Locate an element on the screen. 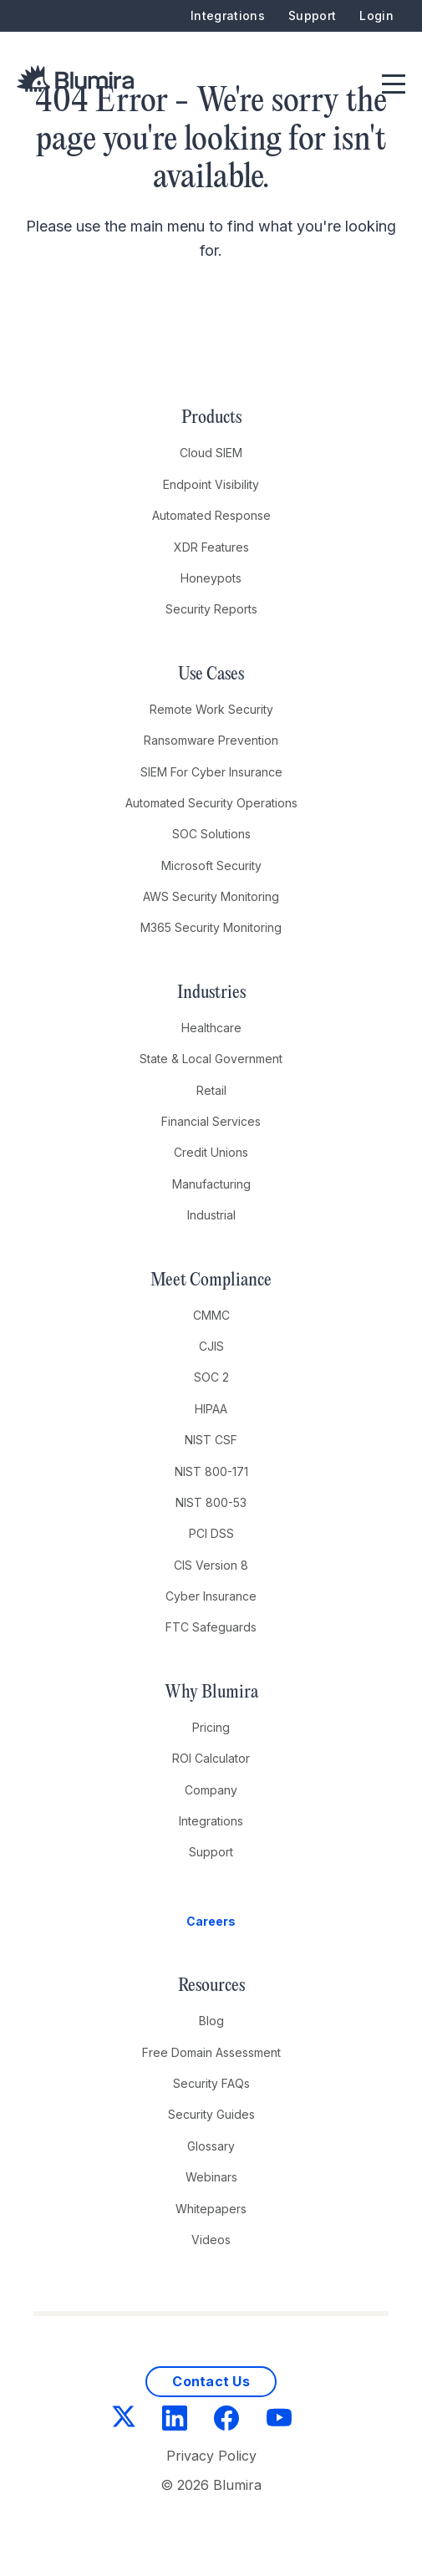 The image size is (422, 2576). Security Guides [menuitem] is located at coordinates (211, 2114).